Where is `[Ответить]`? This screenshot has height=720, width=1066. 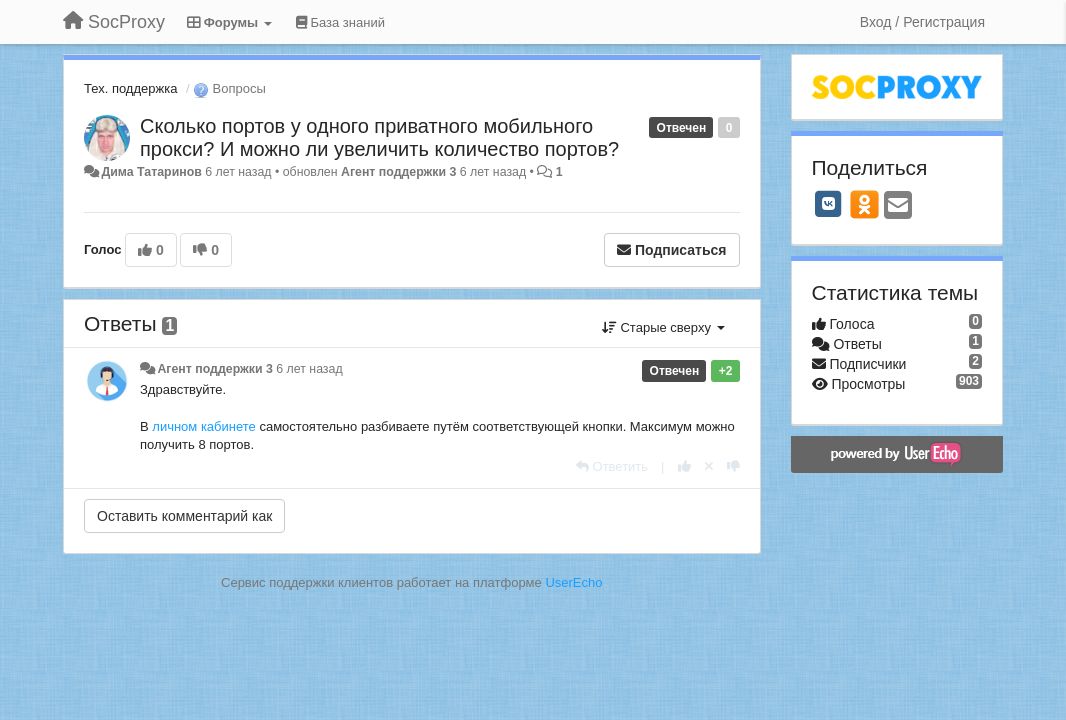
[Ответить] is located at coordinates (612, 466).